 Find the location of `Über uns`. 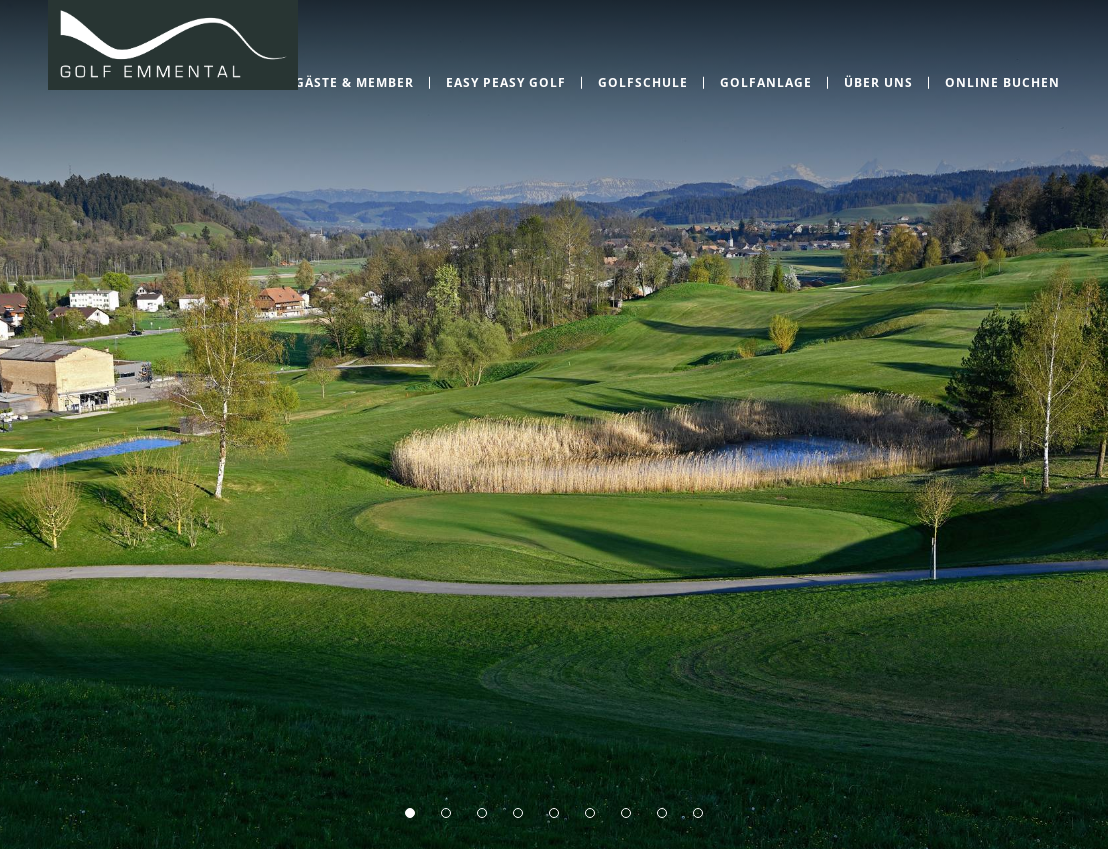

Über uns is located at coordinates (878, 82).